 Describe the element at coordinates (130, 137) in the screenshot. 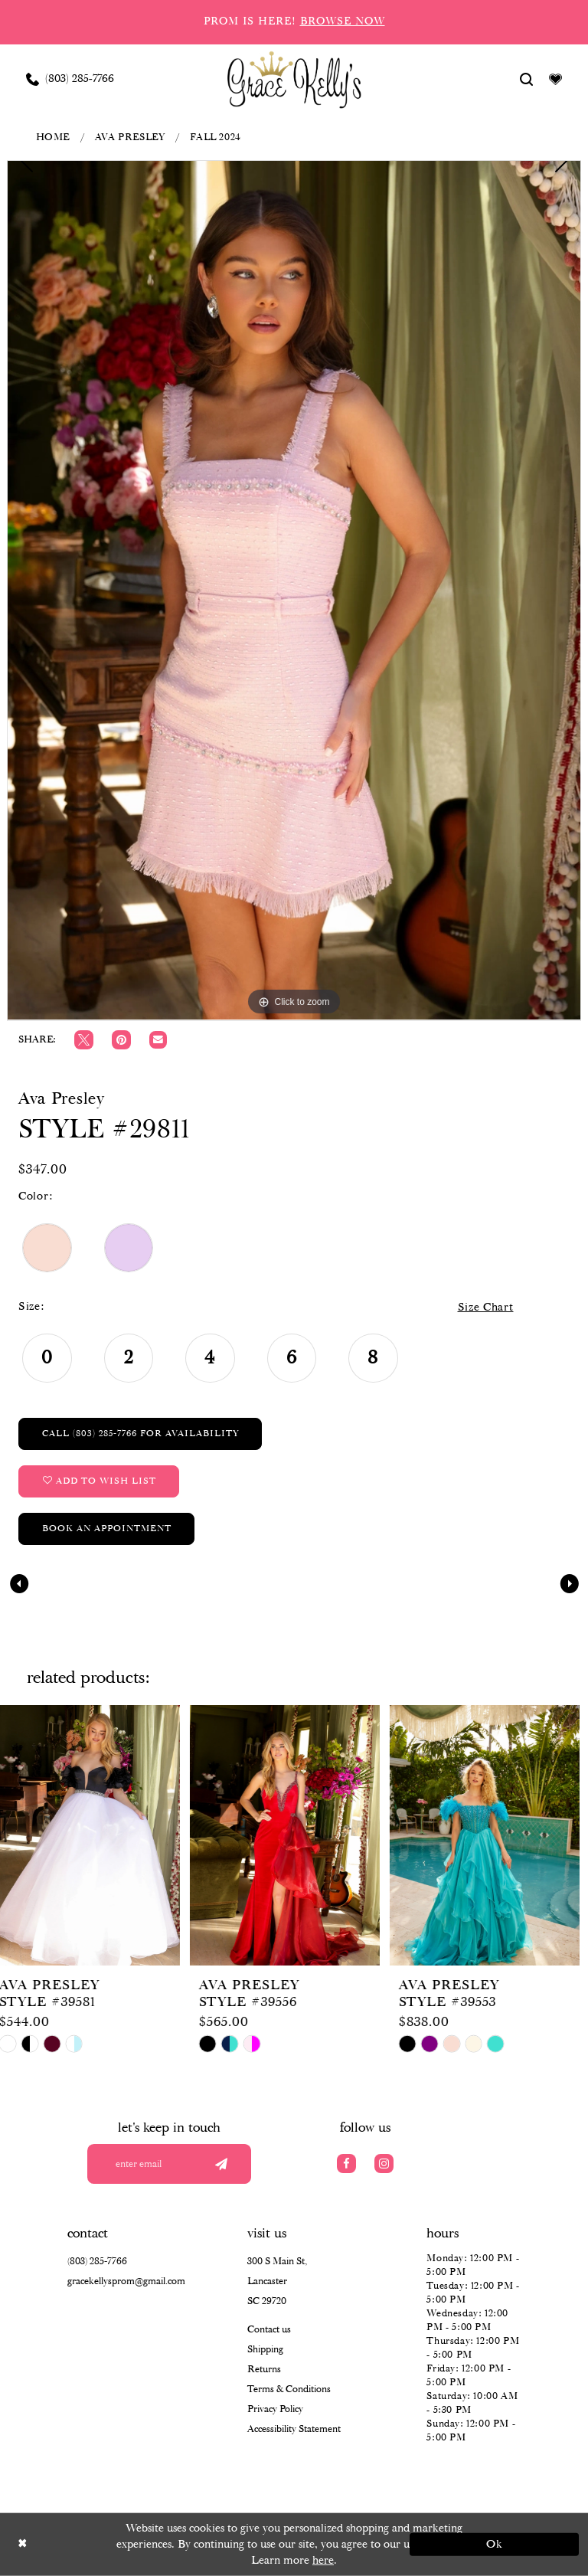

I see `Ava Presley` at that location.